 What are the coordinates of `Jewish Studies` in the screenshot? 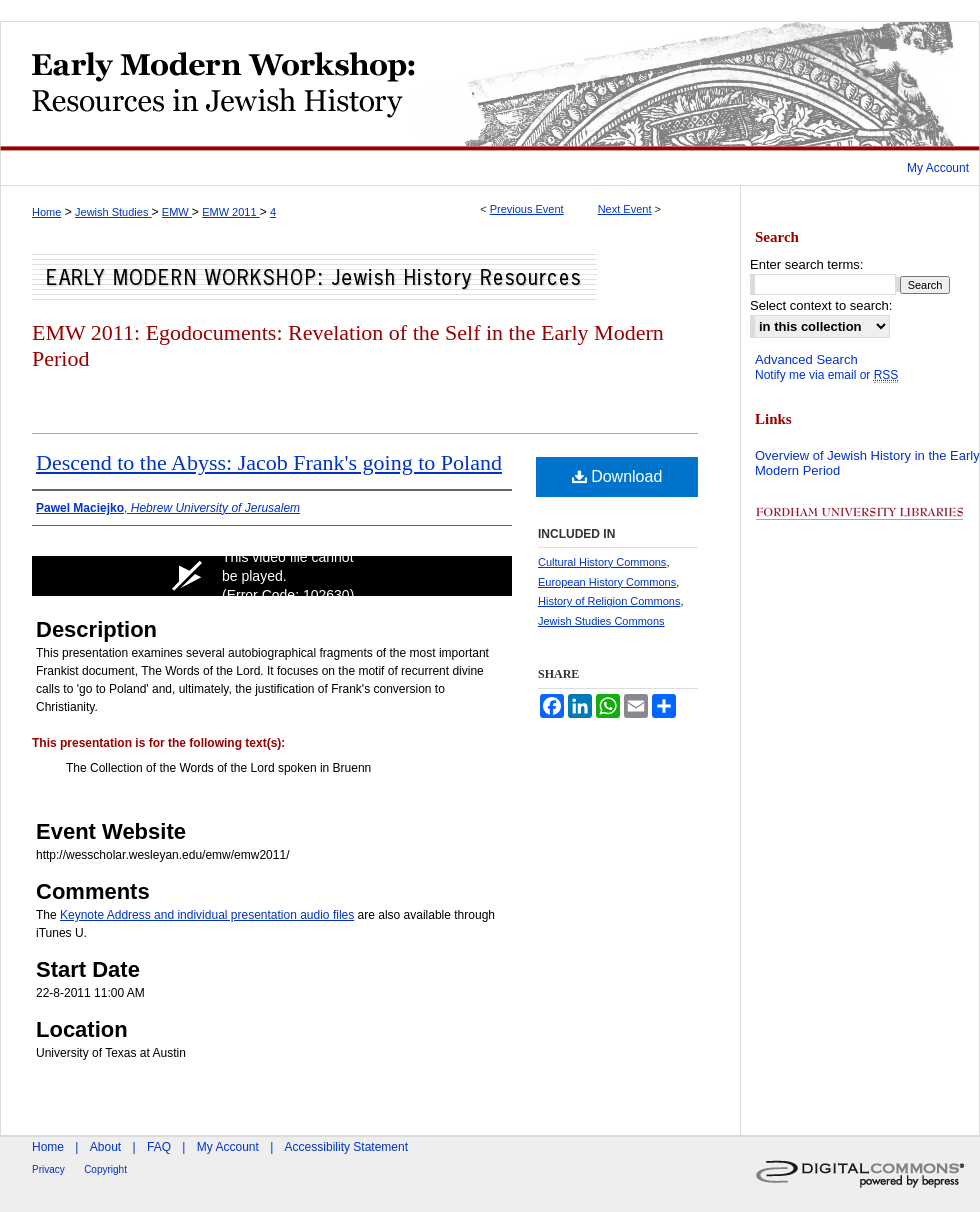 It's located at (113, 212).